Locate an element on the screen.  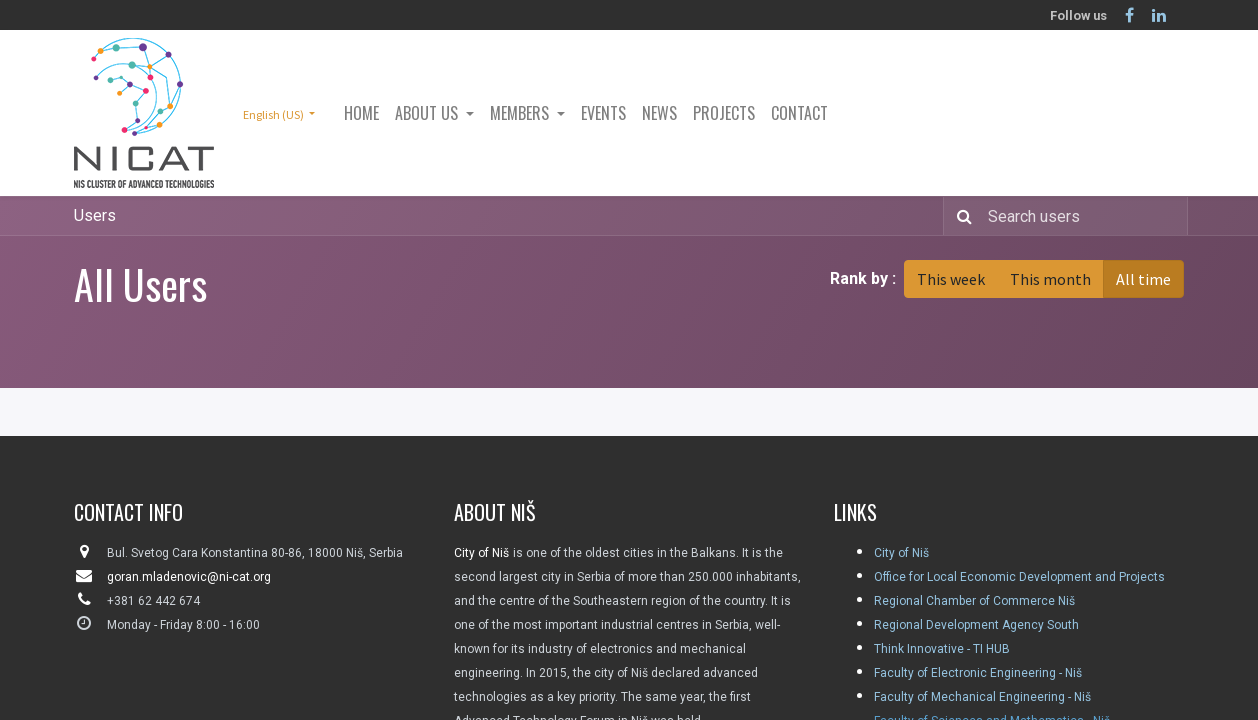
This week is located at coordinates (951, 279).